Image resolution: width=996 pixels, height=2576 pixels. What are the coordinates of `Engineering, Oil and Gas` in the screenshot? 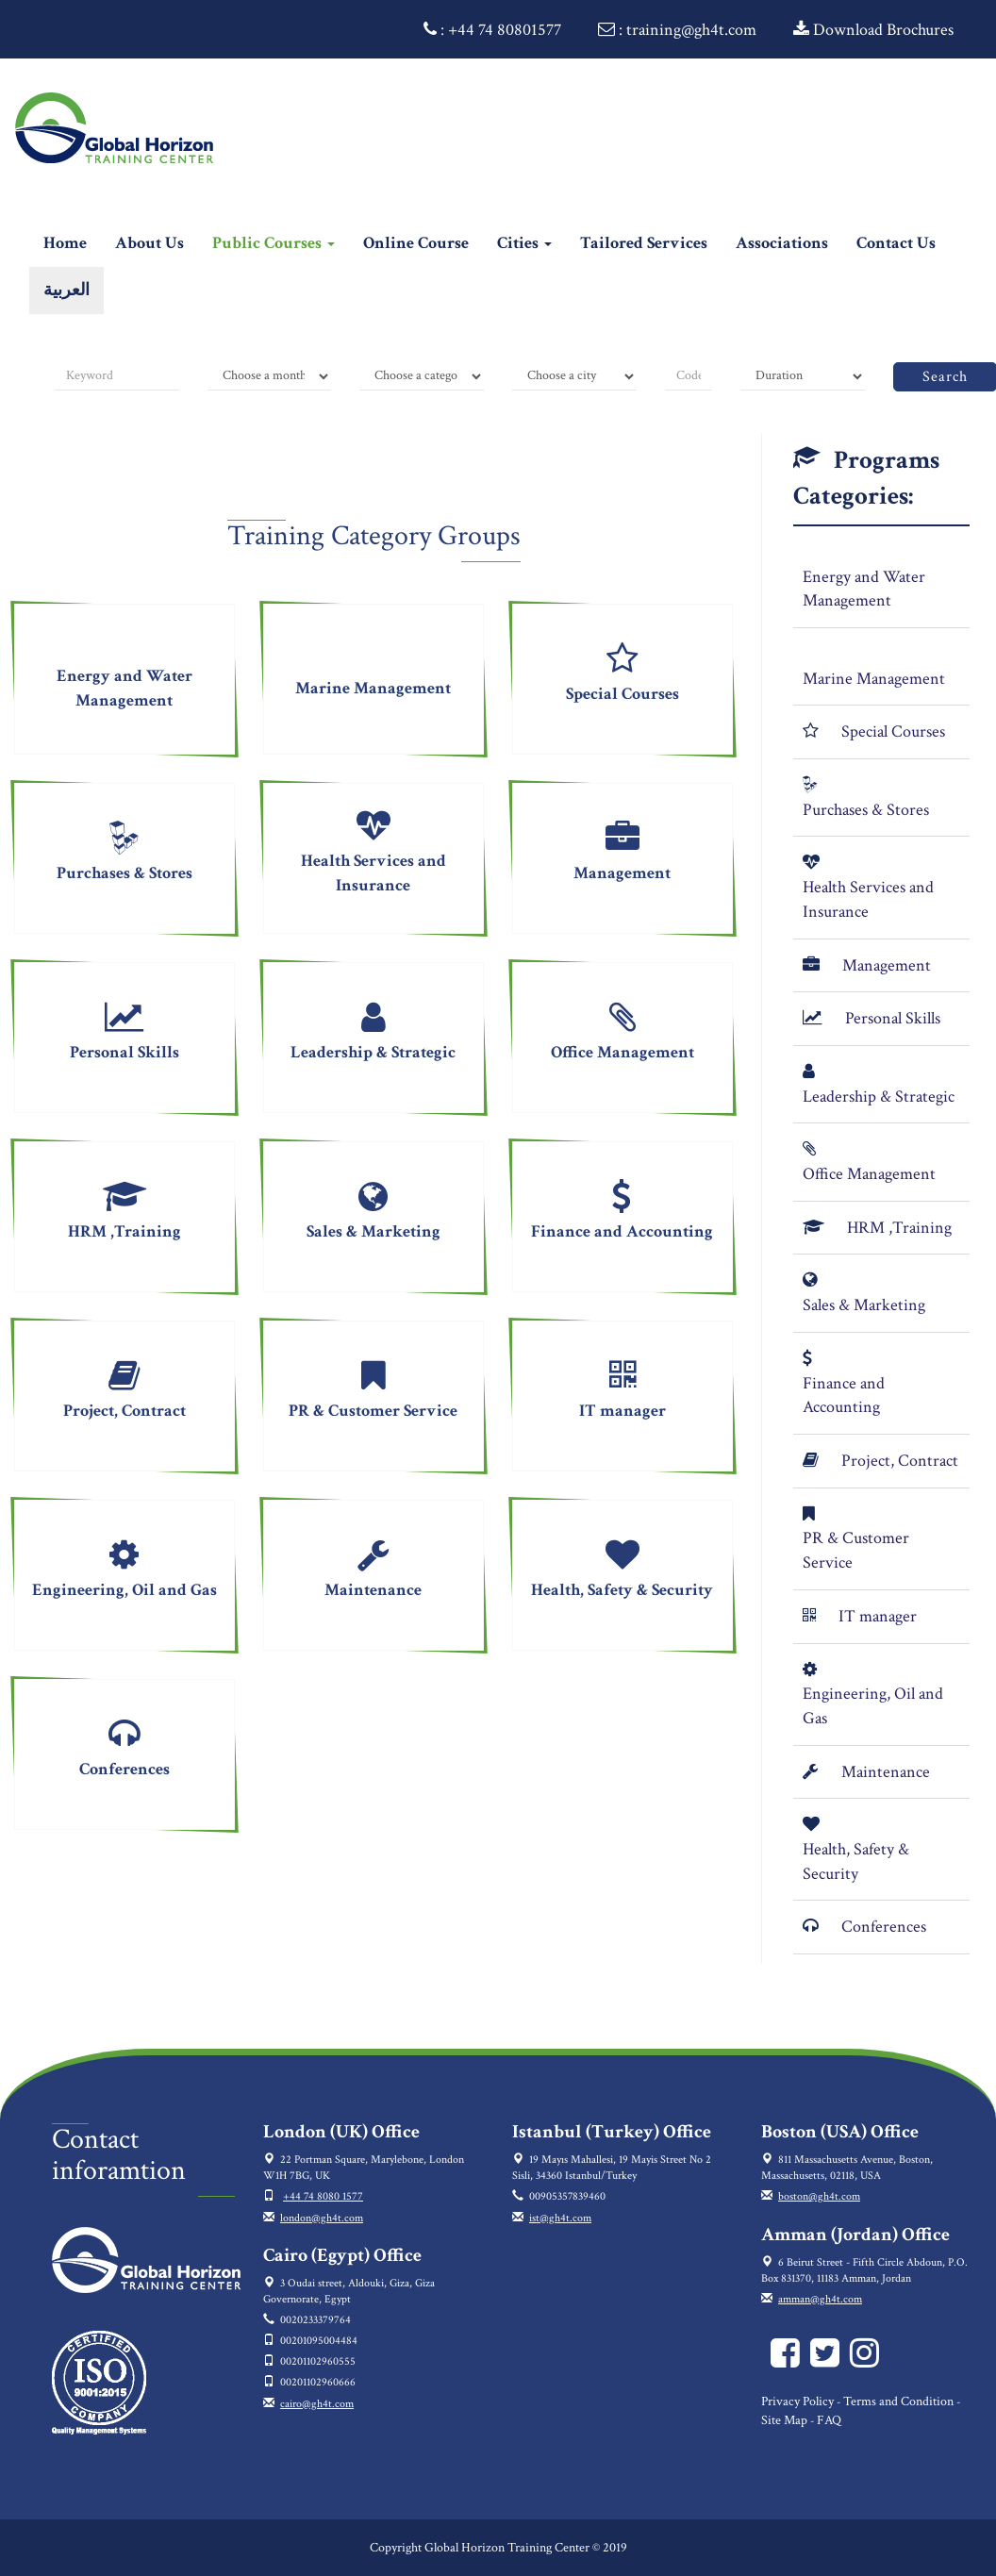 It's located at (873, 1706).